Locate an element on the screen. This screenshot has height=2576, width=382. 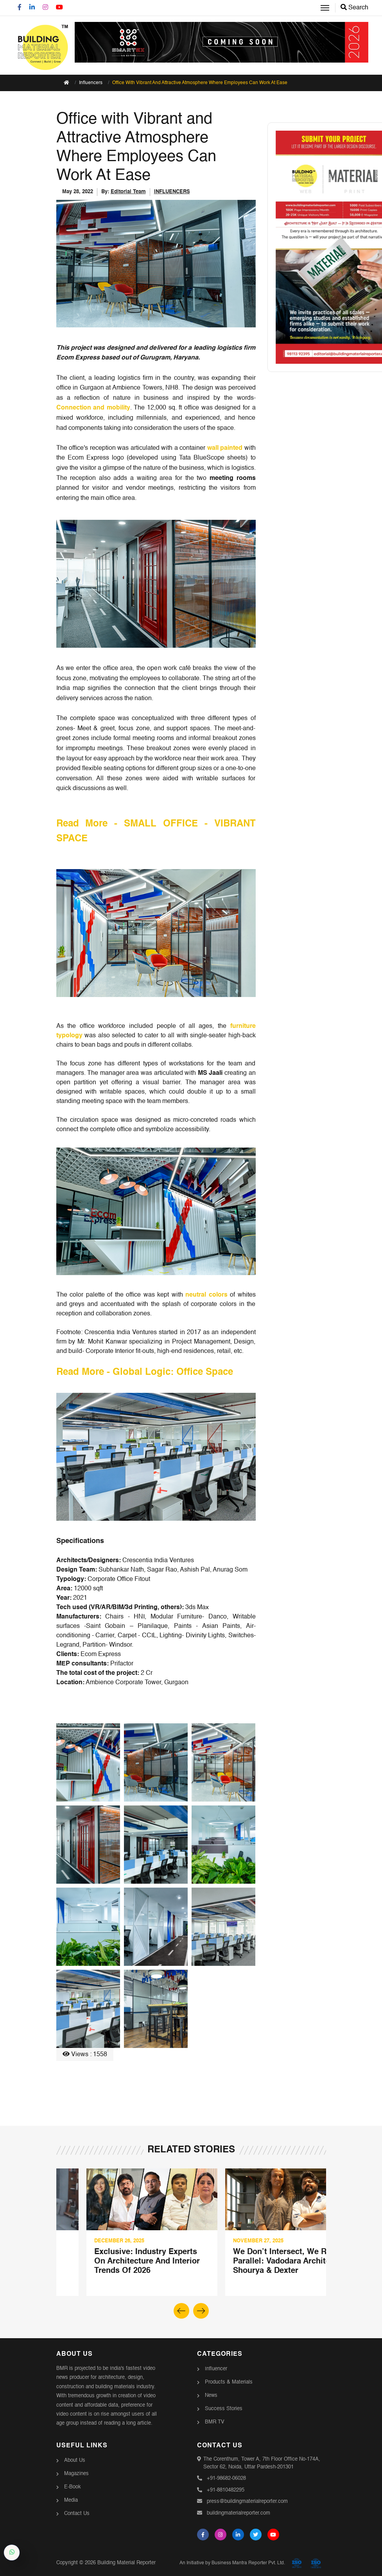
News is located at coordinates (211, 2395).